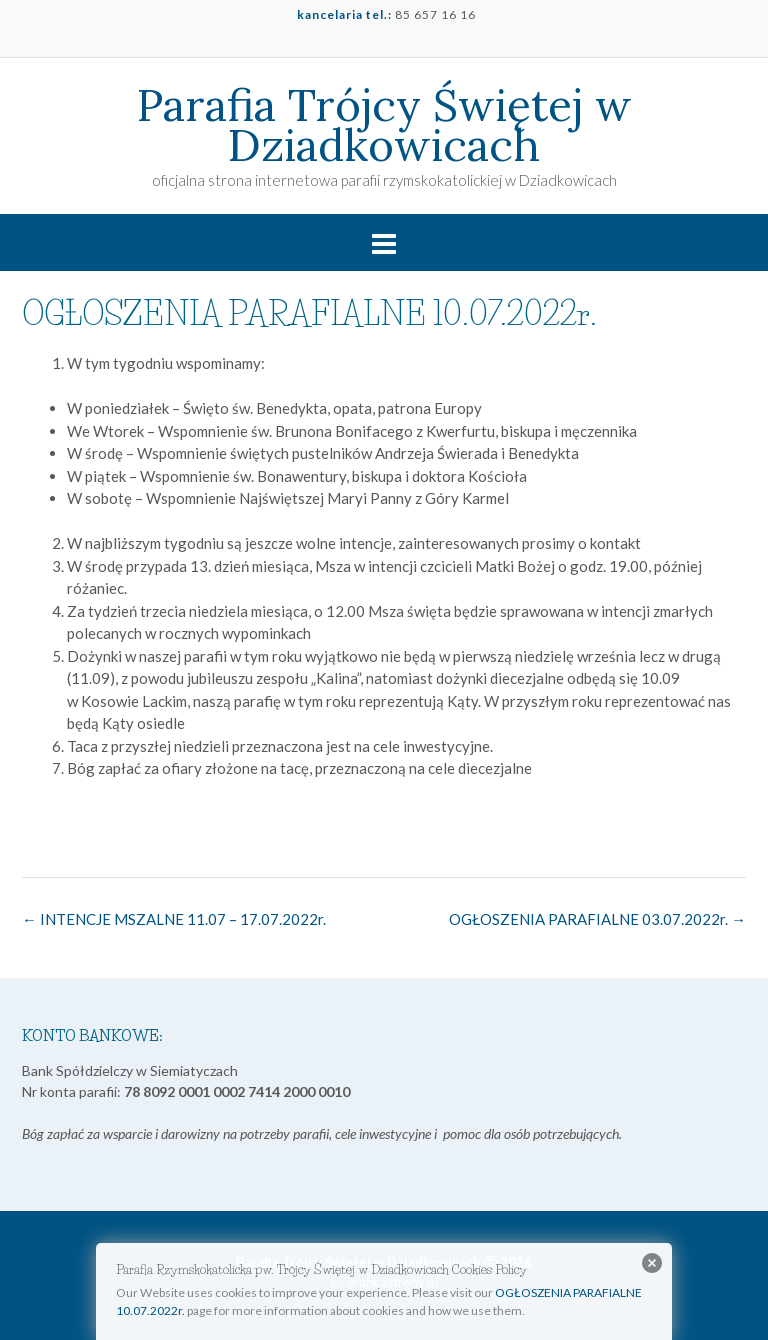 The width and height of the screenshot is (768, 1340). I want to click on Parafia Trójcy Świętej w Dziadkowicach, so click(384, 125).